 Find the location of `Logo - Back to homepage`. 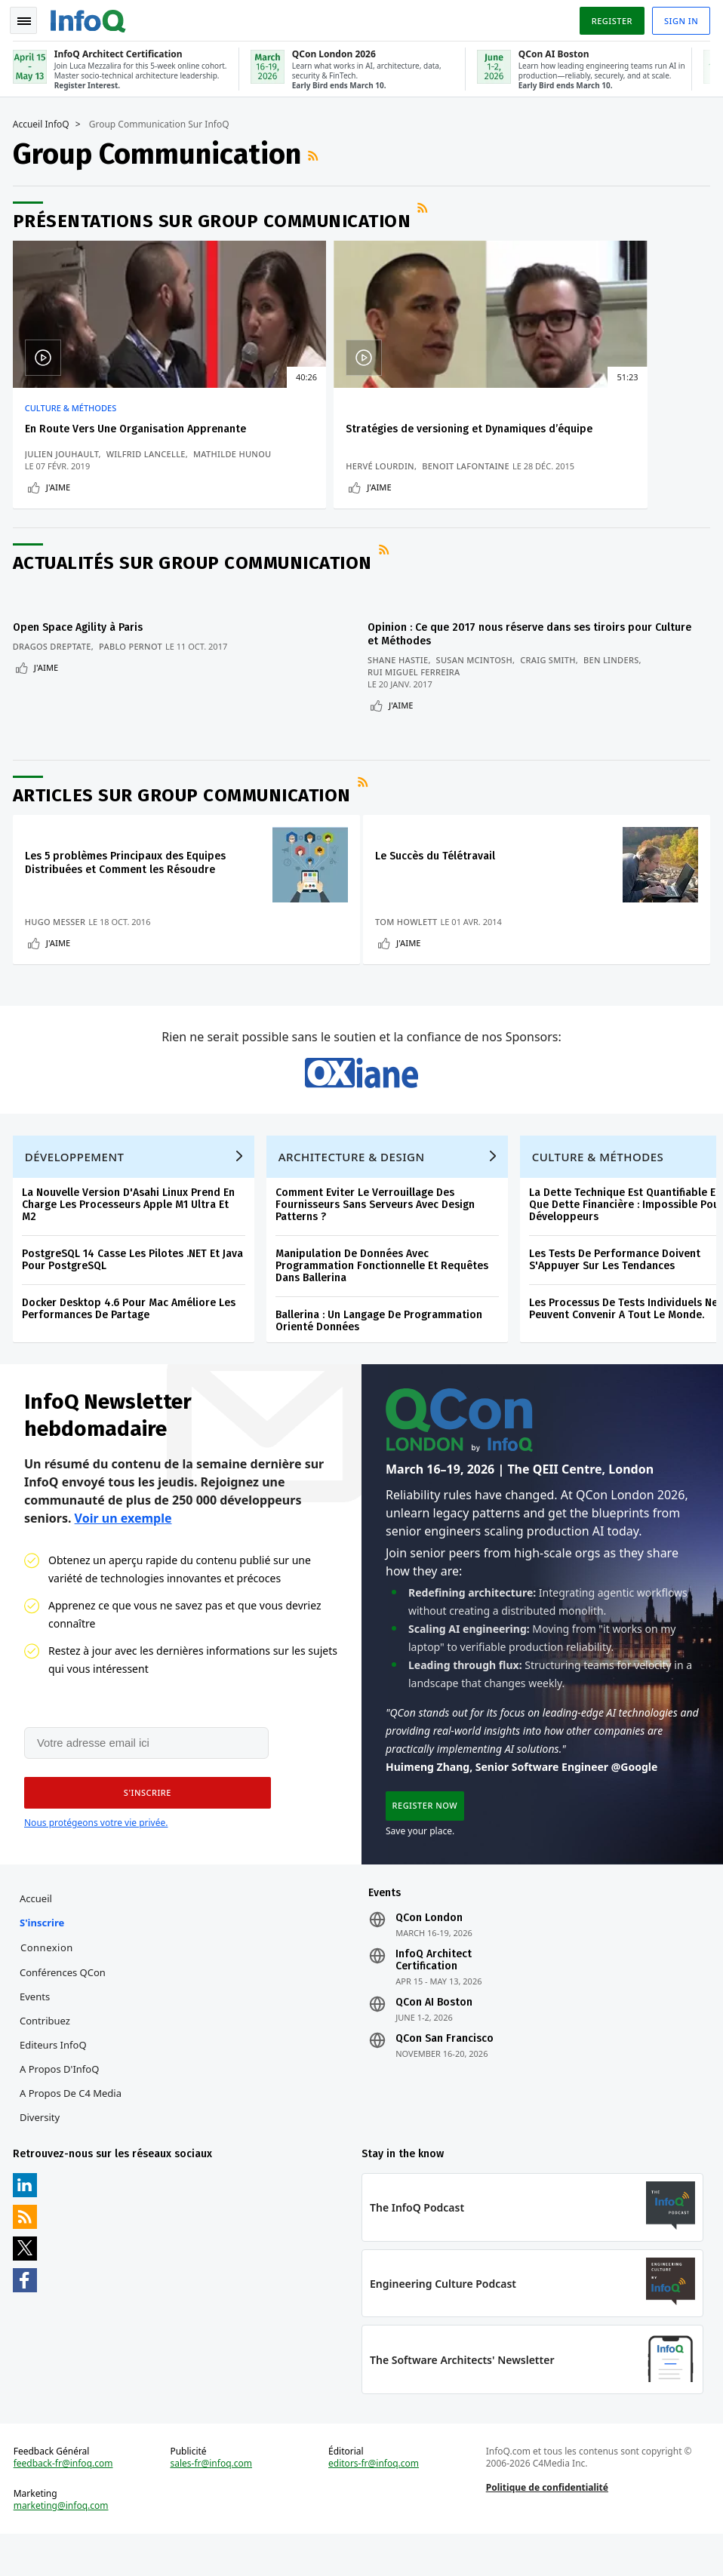

Logo - Back to homepage is located at coordinates (90, 16).